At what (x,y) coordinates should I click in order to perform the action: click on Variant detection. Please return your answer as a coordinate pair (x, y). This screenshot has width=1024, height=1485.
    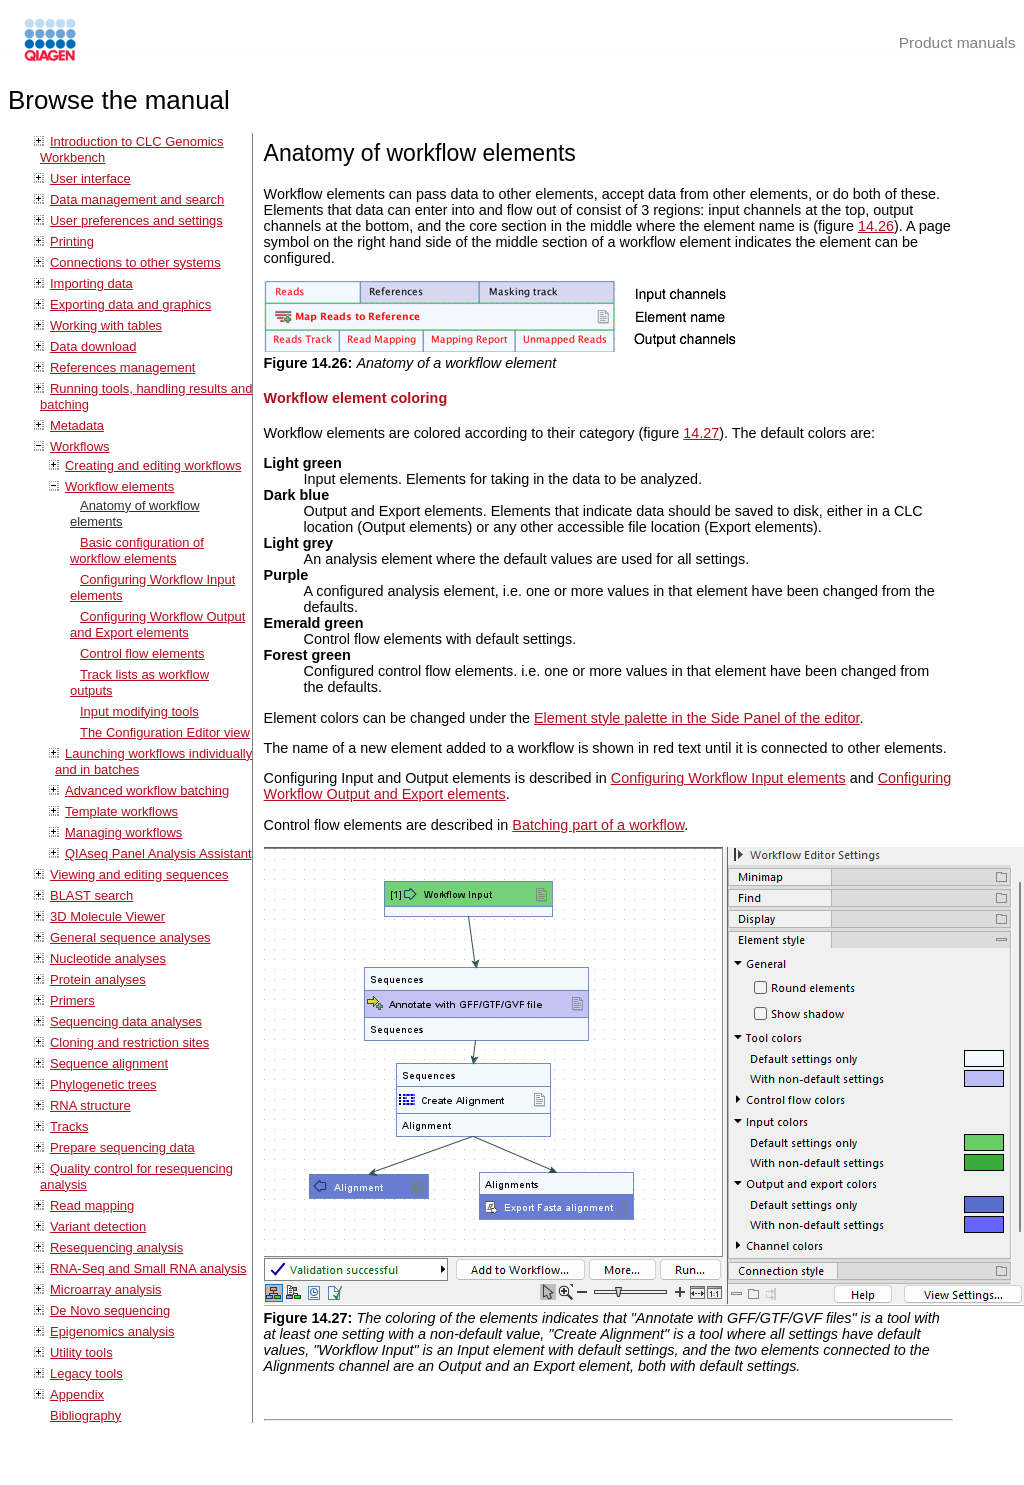
    Looking at the image, I should click on (98, 1226).